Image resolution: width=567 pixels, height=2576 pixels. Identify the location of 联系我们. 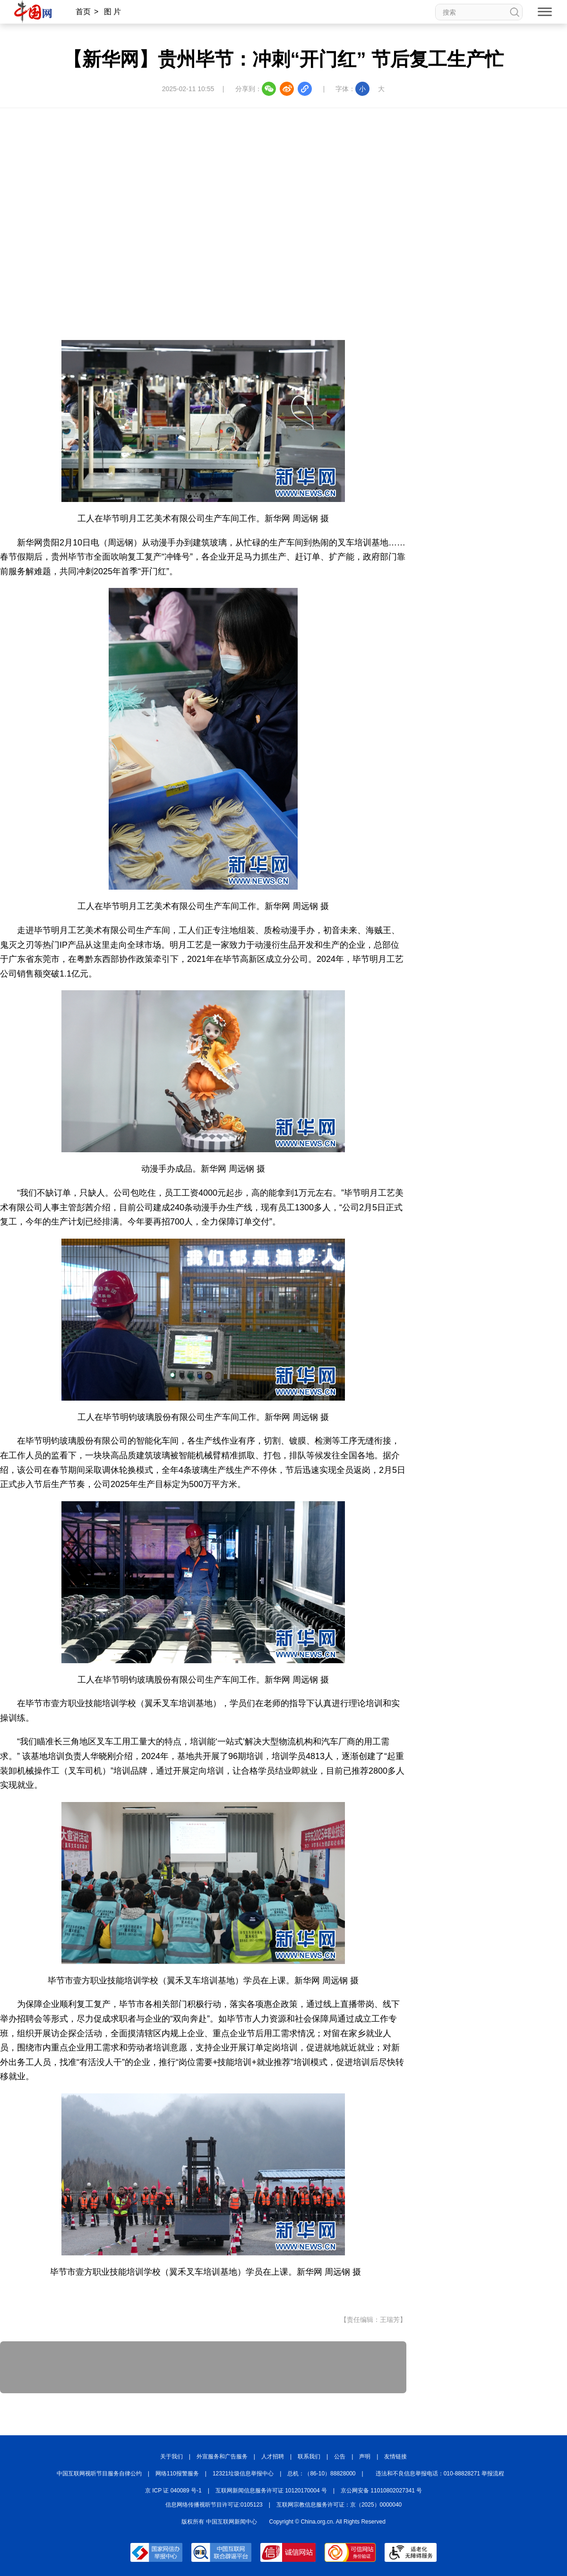
(309, 2456).